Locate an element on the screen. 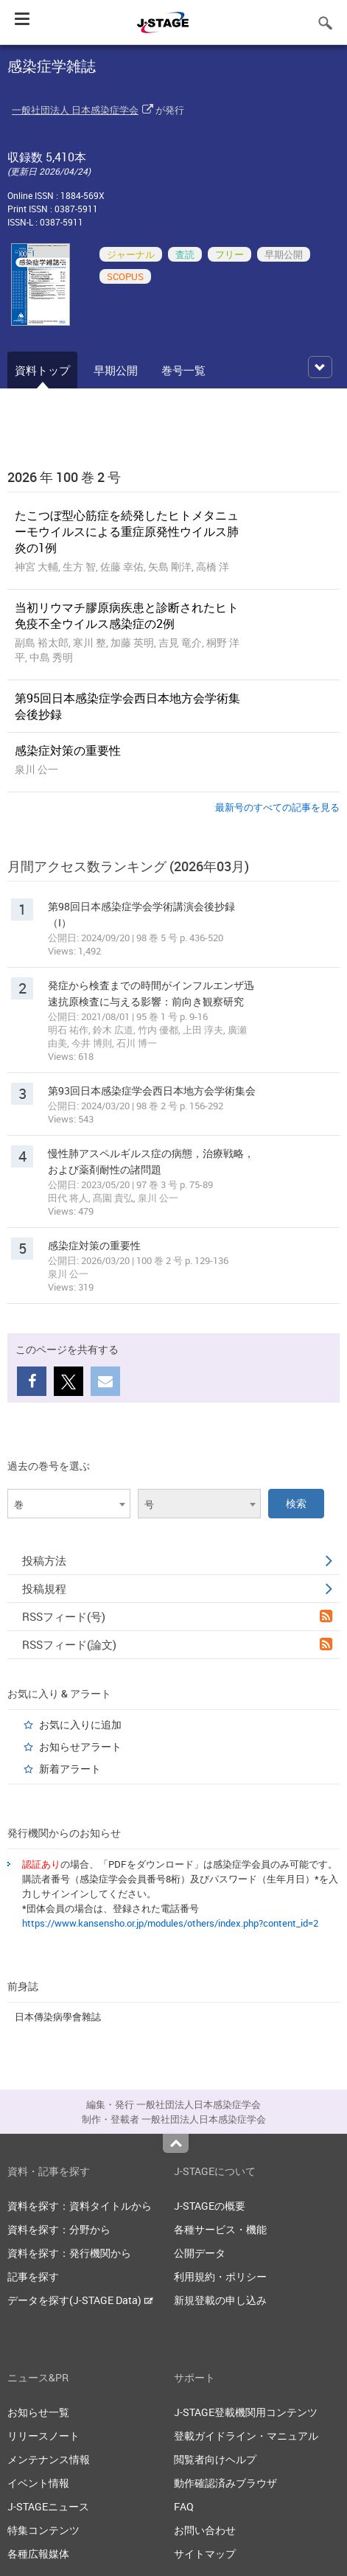  お問い合わせ is located at coordinates (205, 2530).